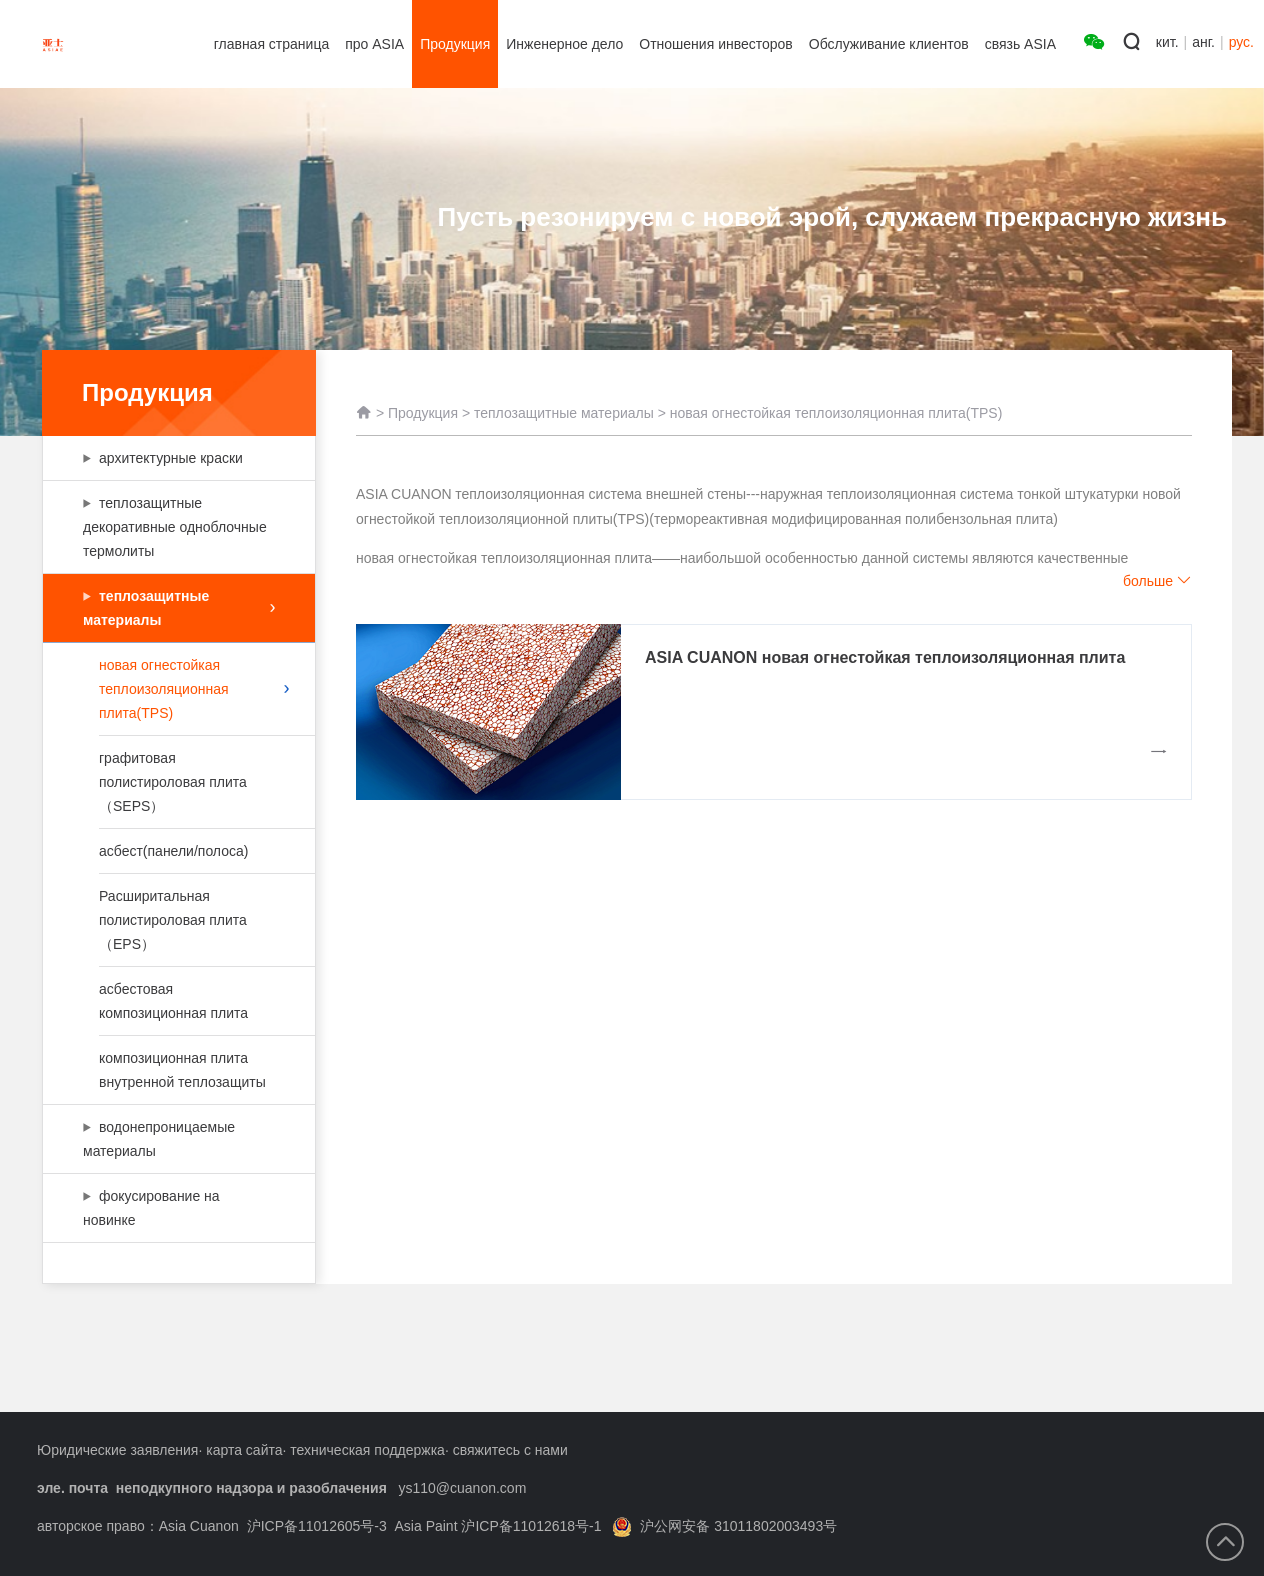  I want to click on водонепроницаемые материалы, so click(169, 1139).